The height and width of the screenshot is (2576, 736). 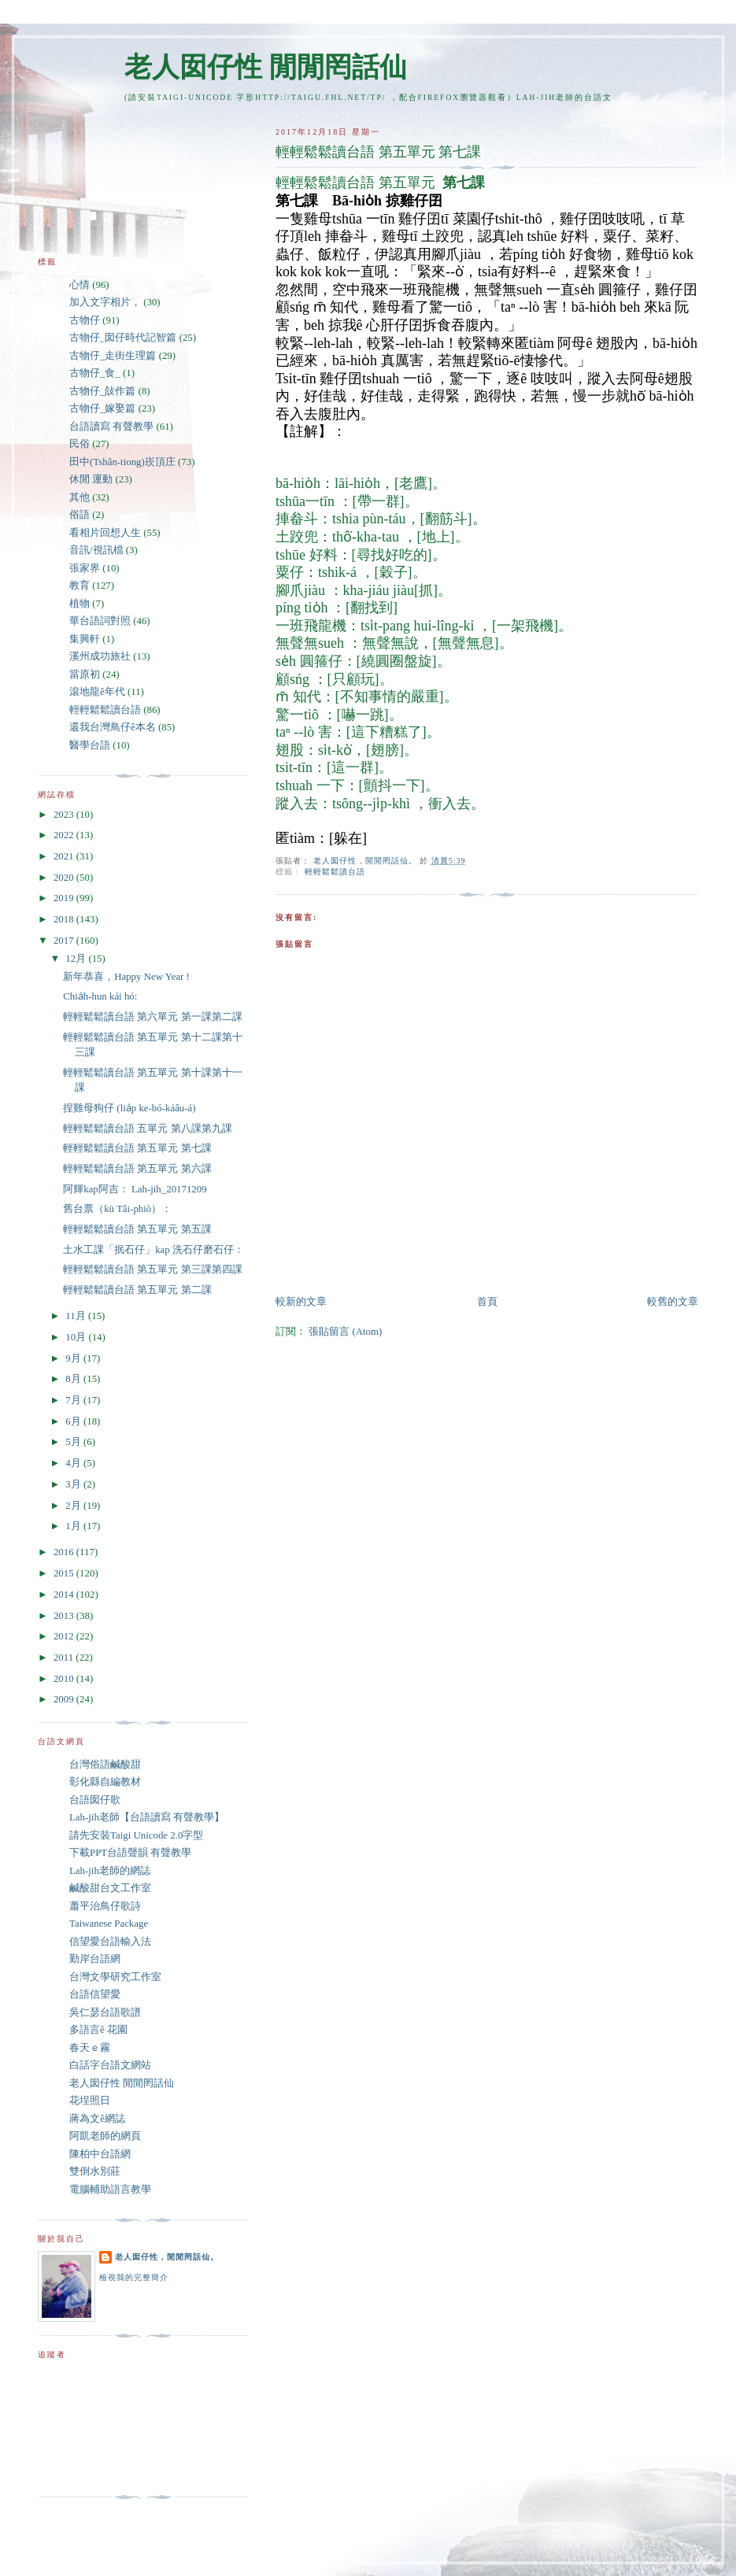 I want to click on 醫學台語, so click(x=89, y=745).